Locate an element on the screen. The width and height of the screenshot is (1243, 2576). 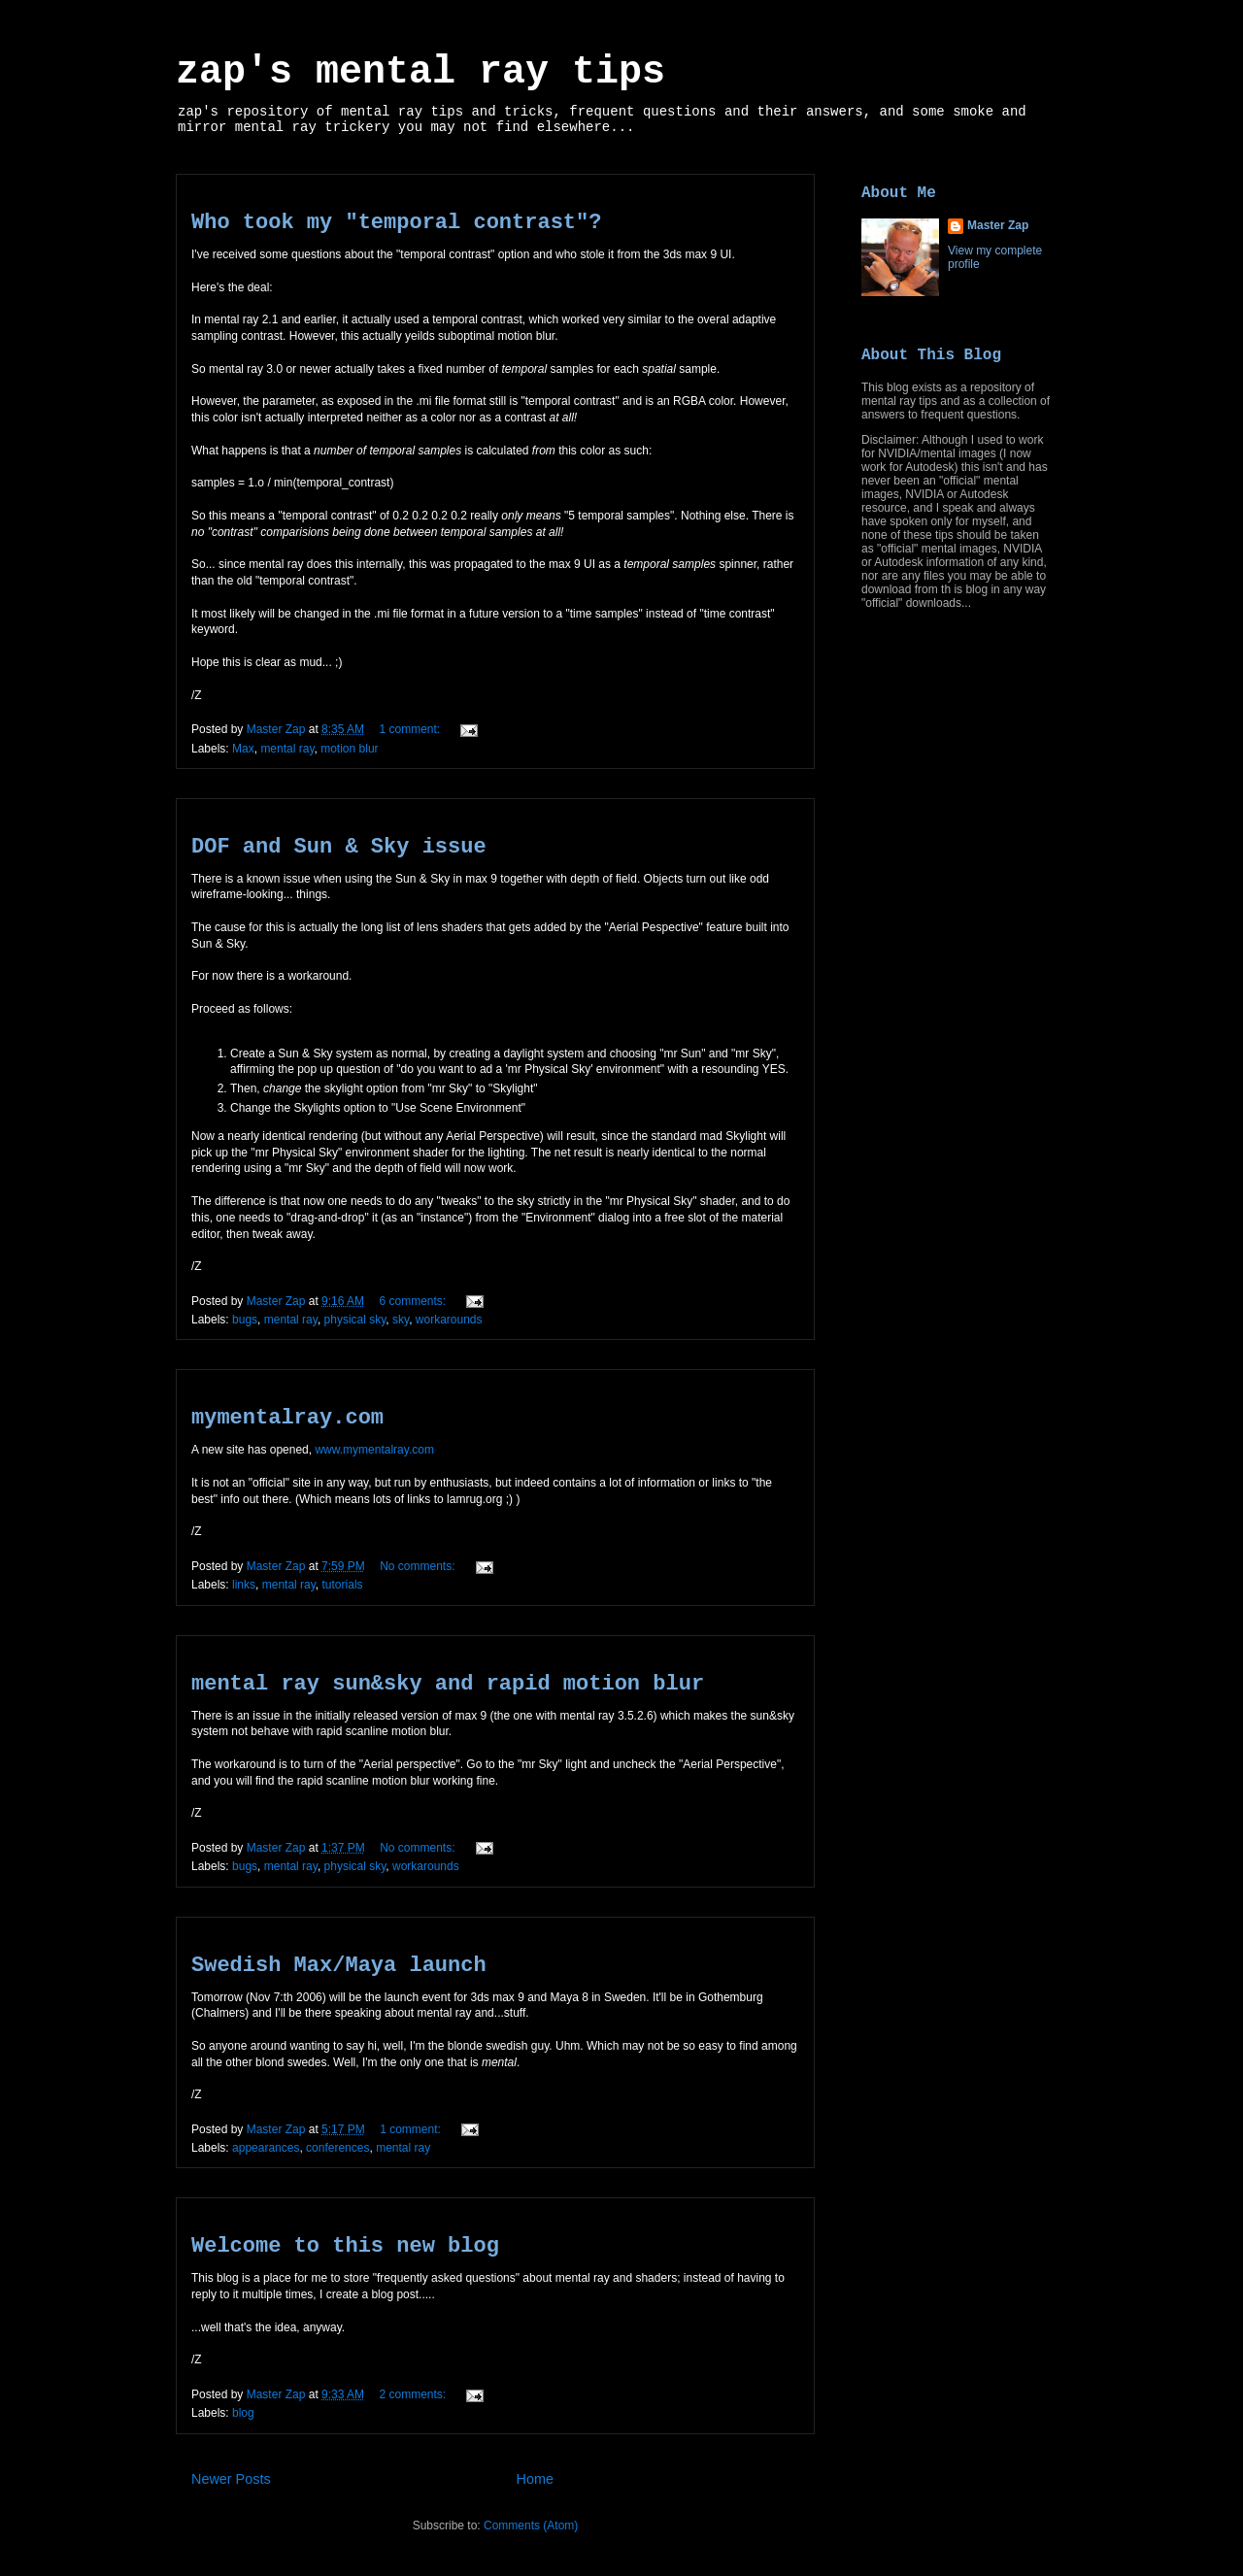
physical sky is located at coordinates (355, 1319).